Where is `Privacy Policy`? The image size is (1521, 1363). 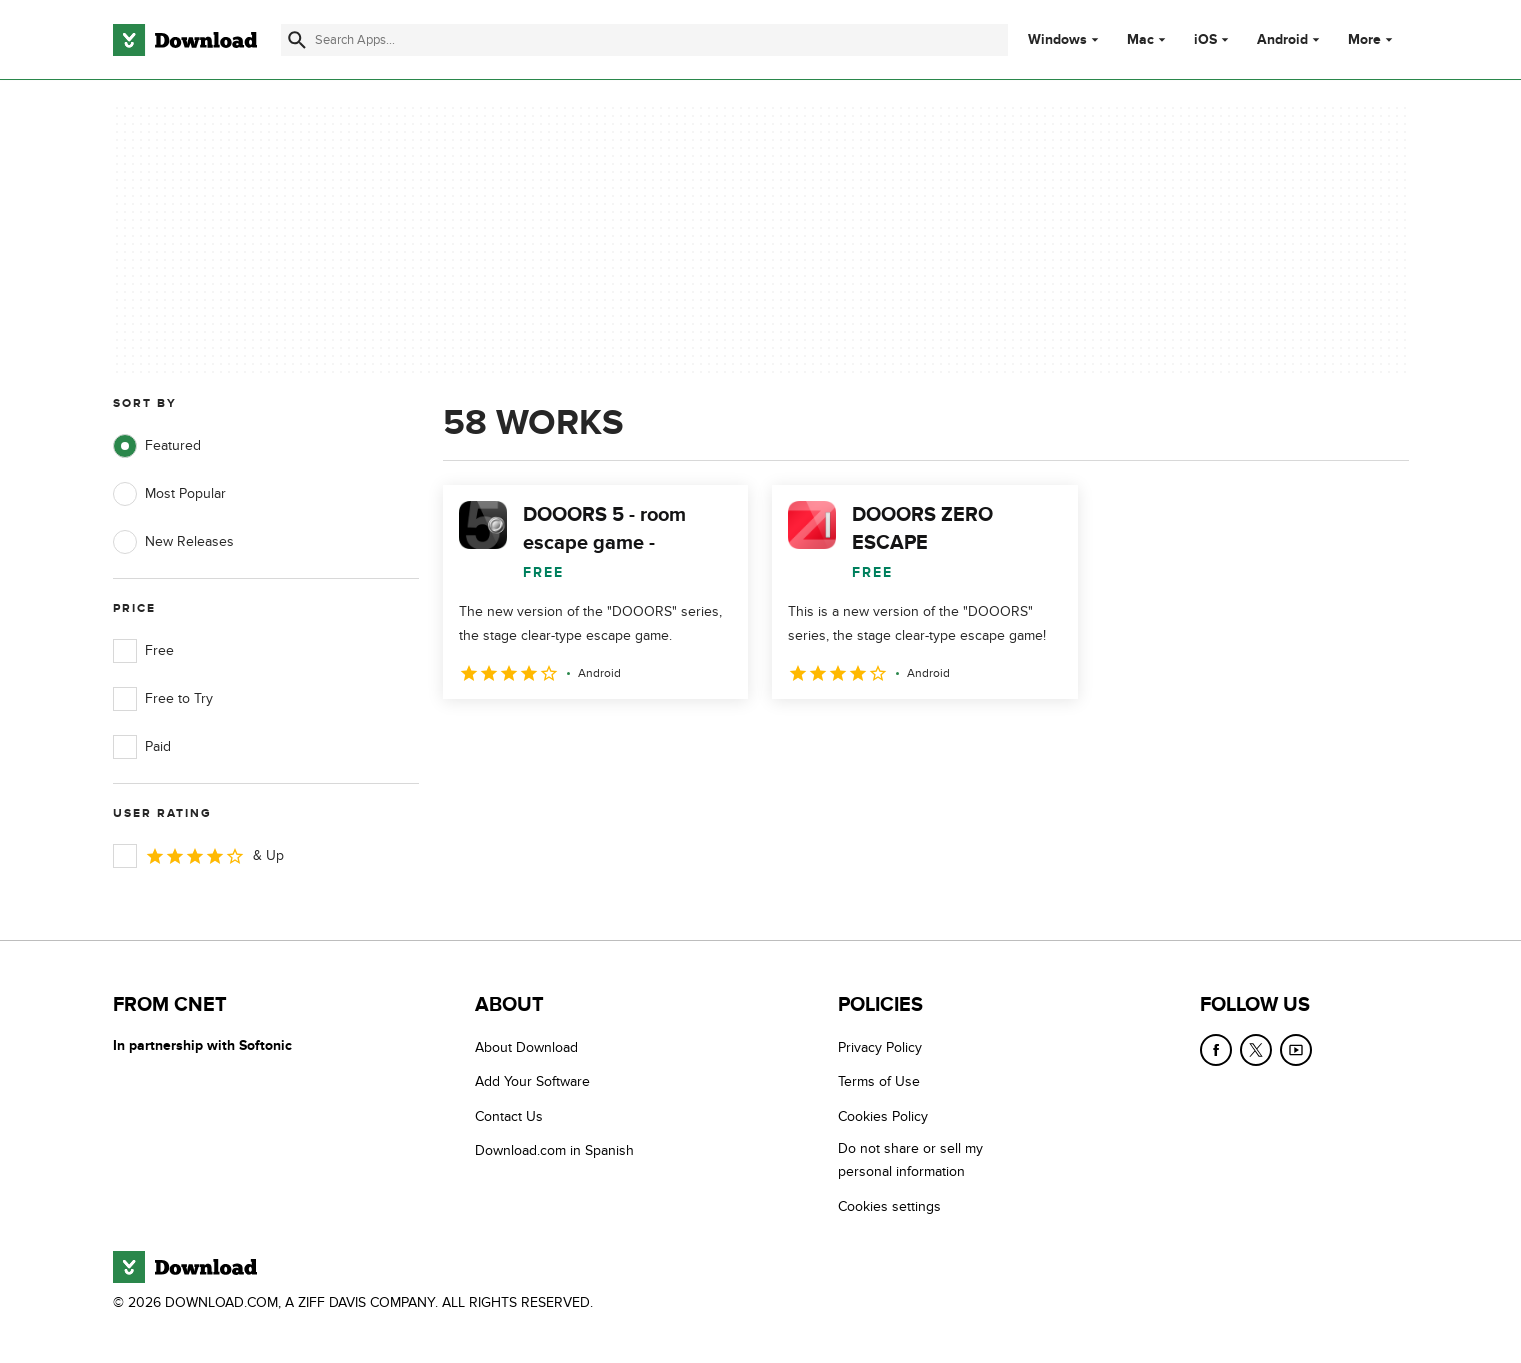 Privacy Policy is located at coordinates (880, 1047).